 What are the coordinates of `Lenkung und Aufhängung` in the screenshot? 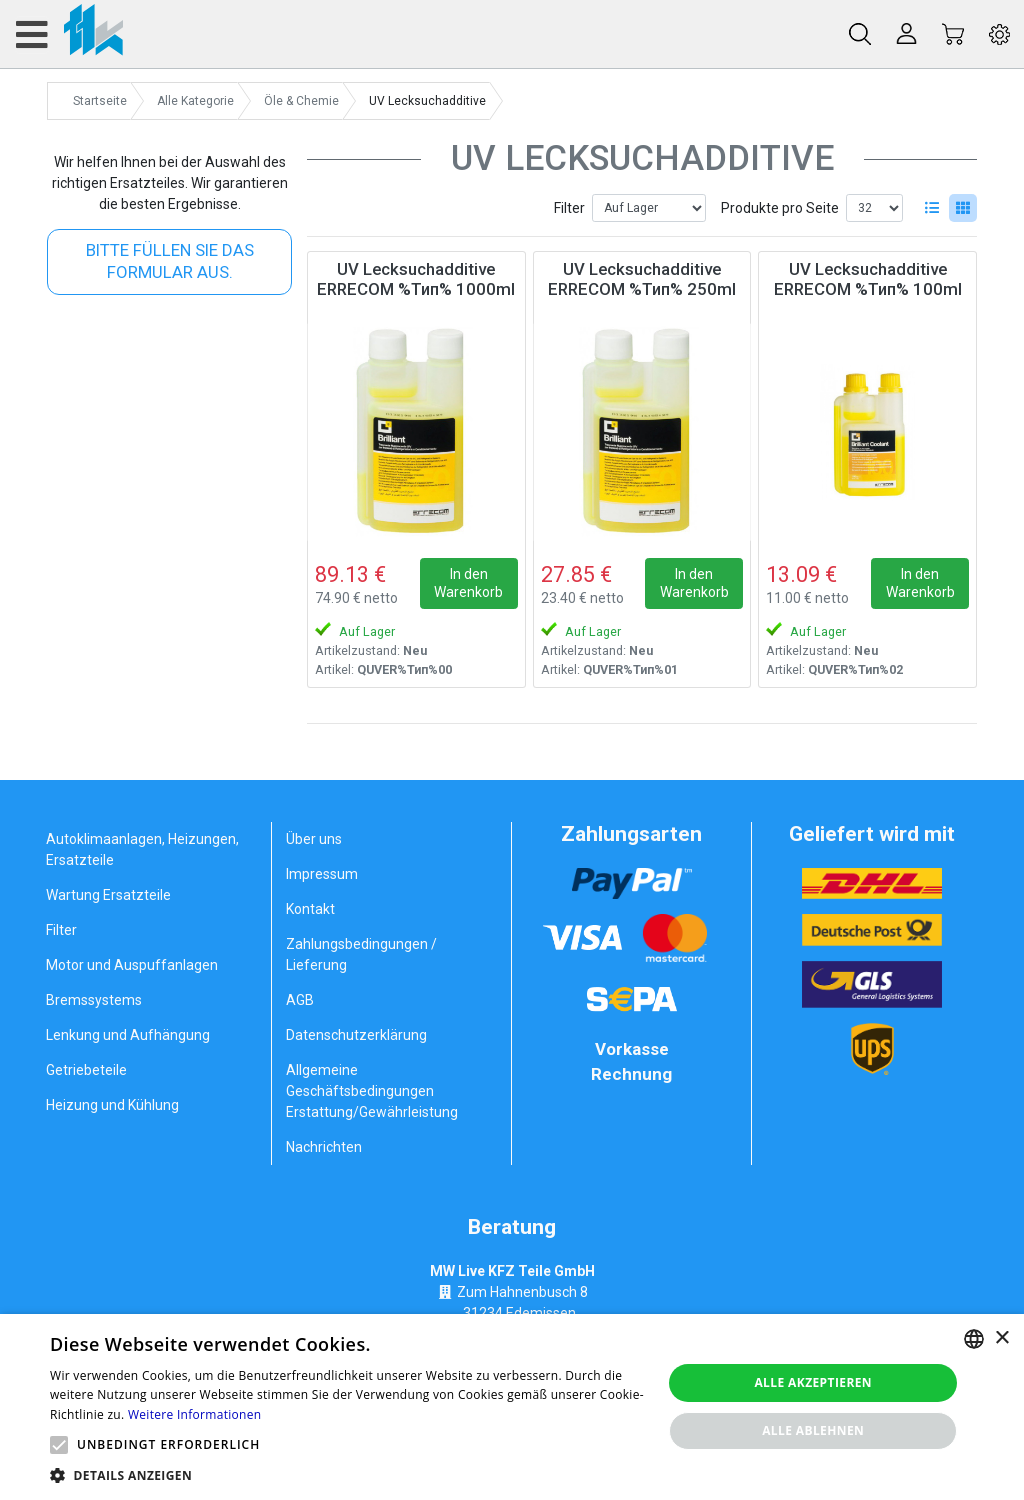 It's located at (128, 1035).